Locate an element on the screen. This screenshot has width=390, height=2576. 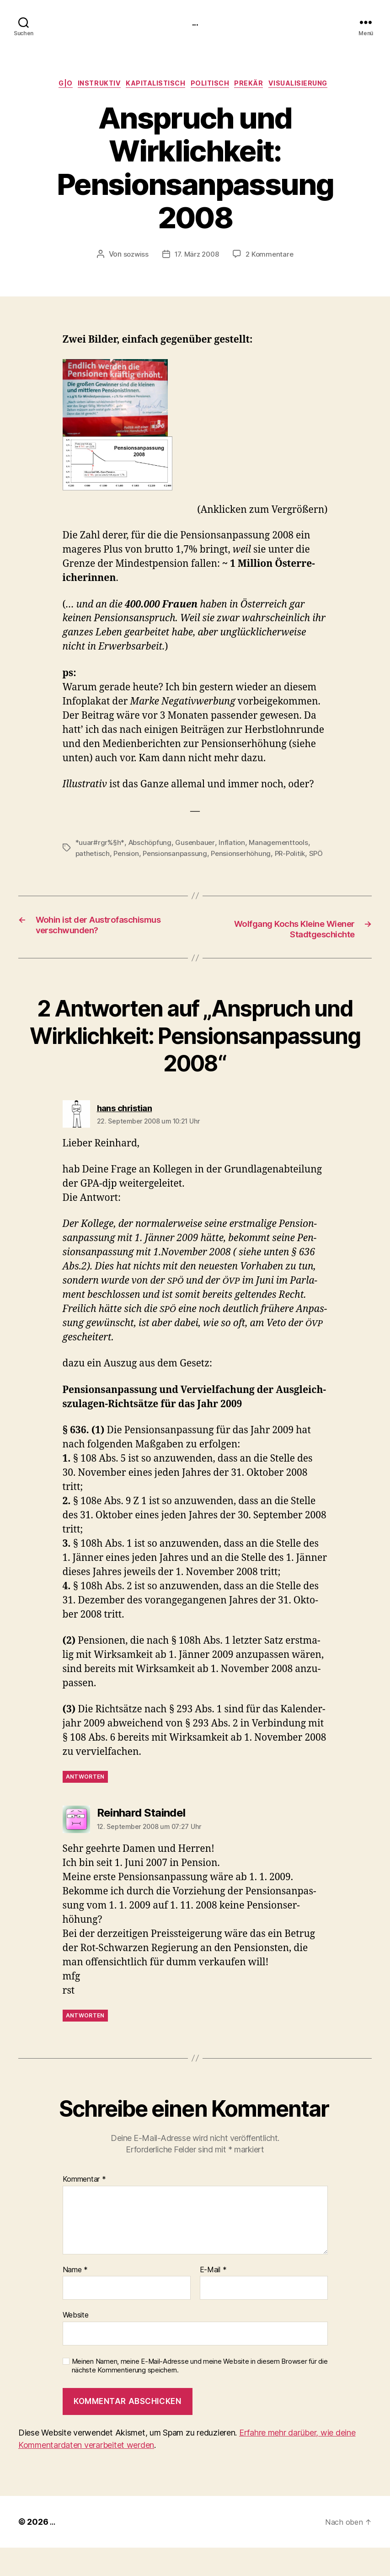
Pensionserhöhung is located at coordinates (246, 856).